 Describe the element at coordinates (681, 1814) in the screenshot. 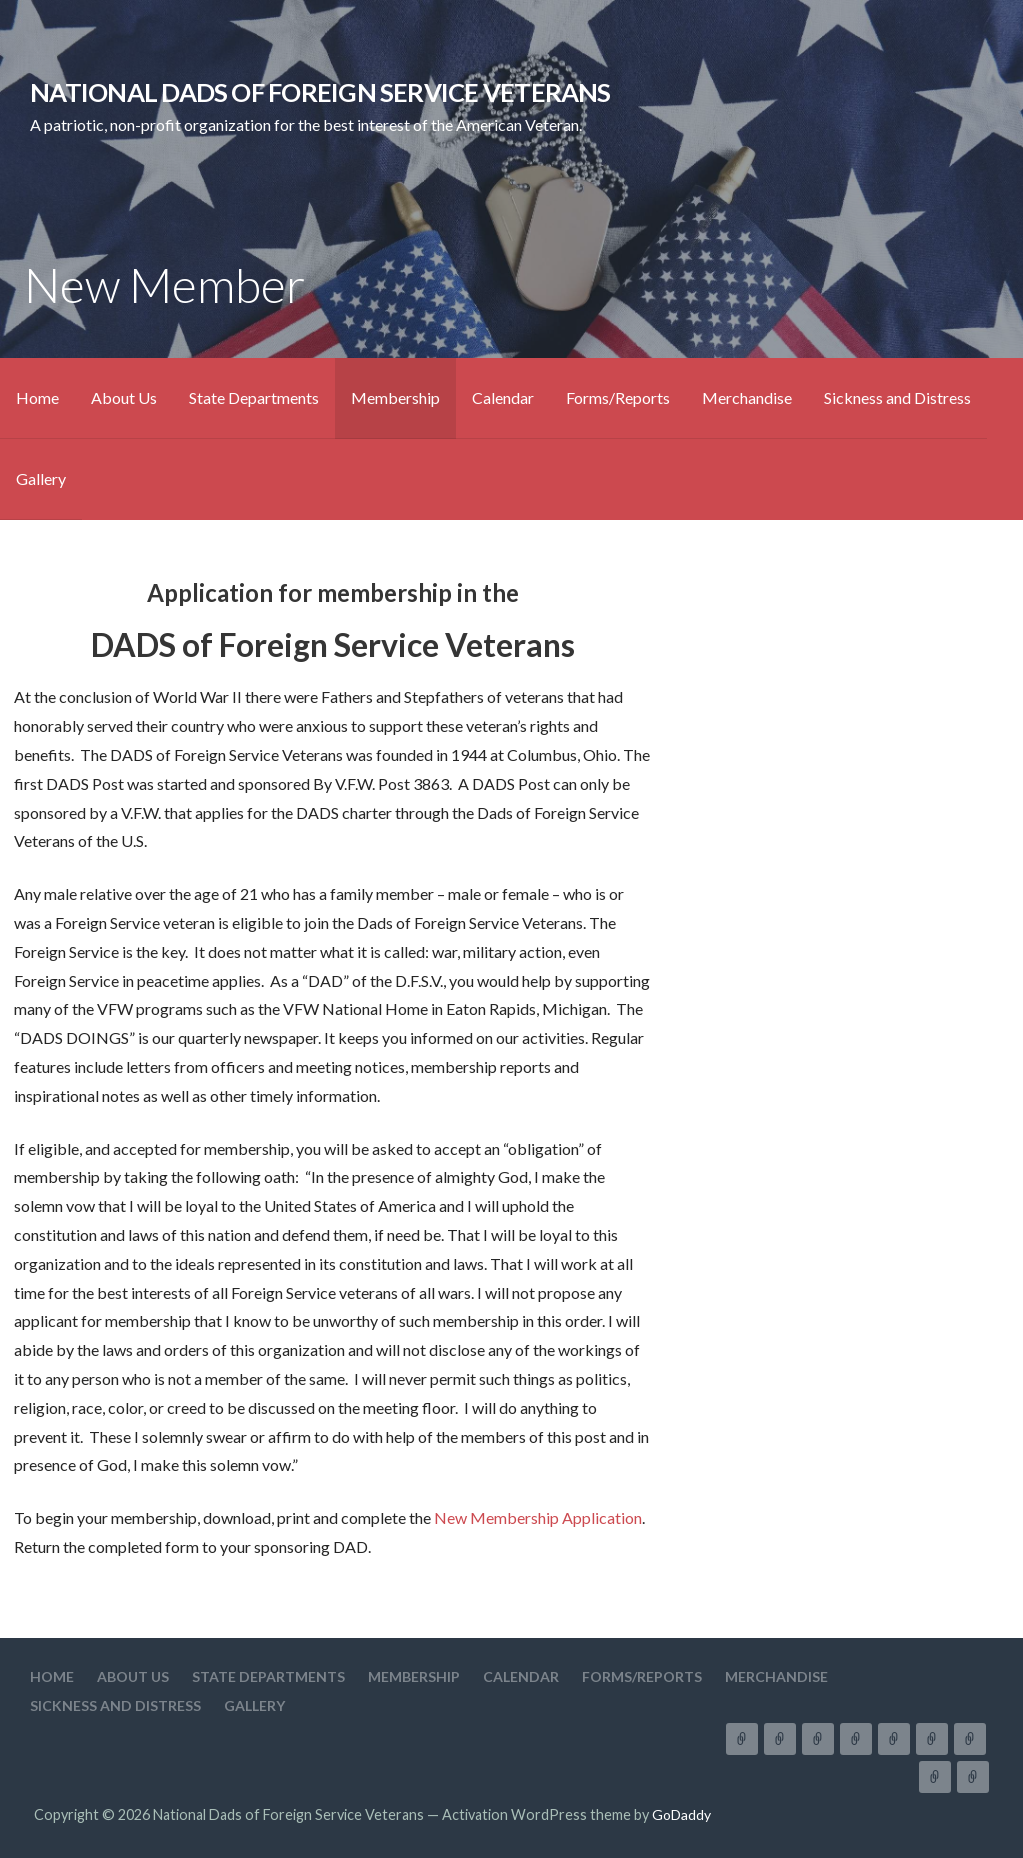

I see `GoDaddy` at that location.